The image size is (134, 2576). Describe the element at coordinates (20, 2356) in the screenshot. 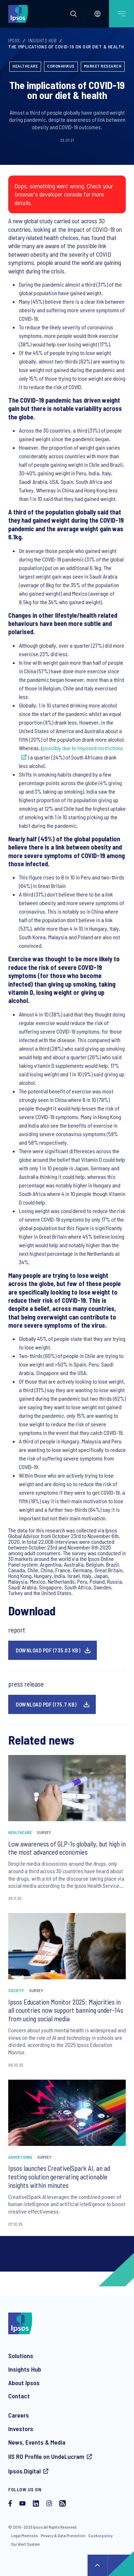

I see `Solutions [Our solutions]` at that location.